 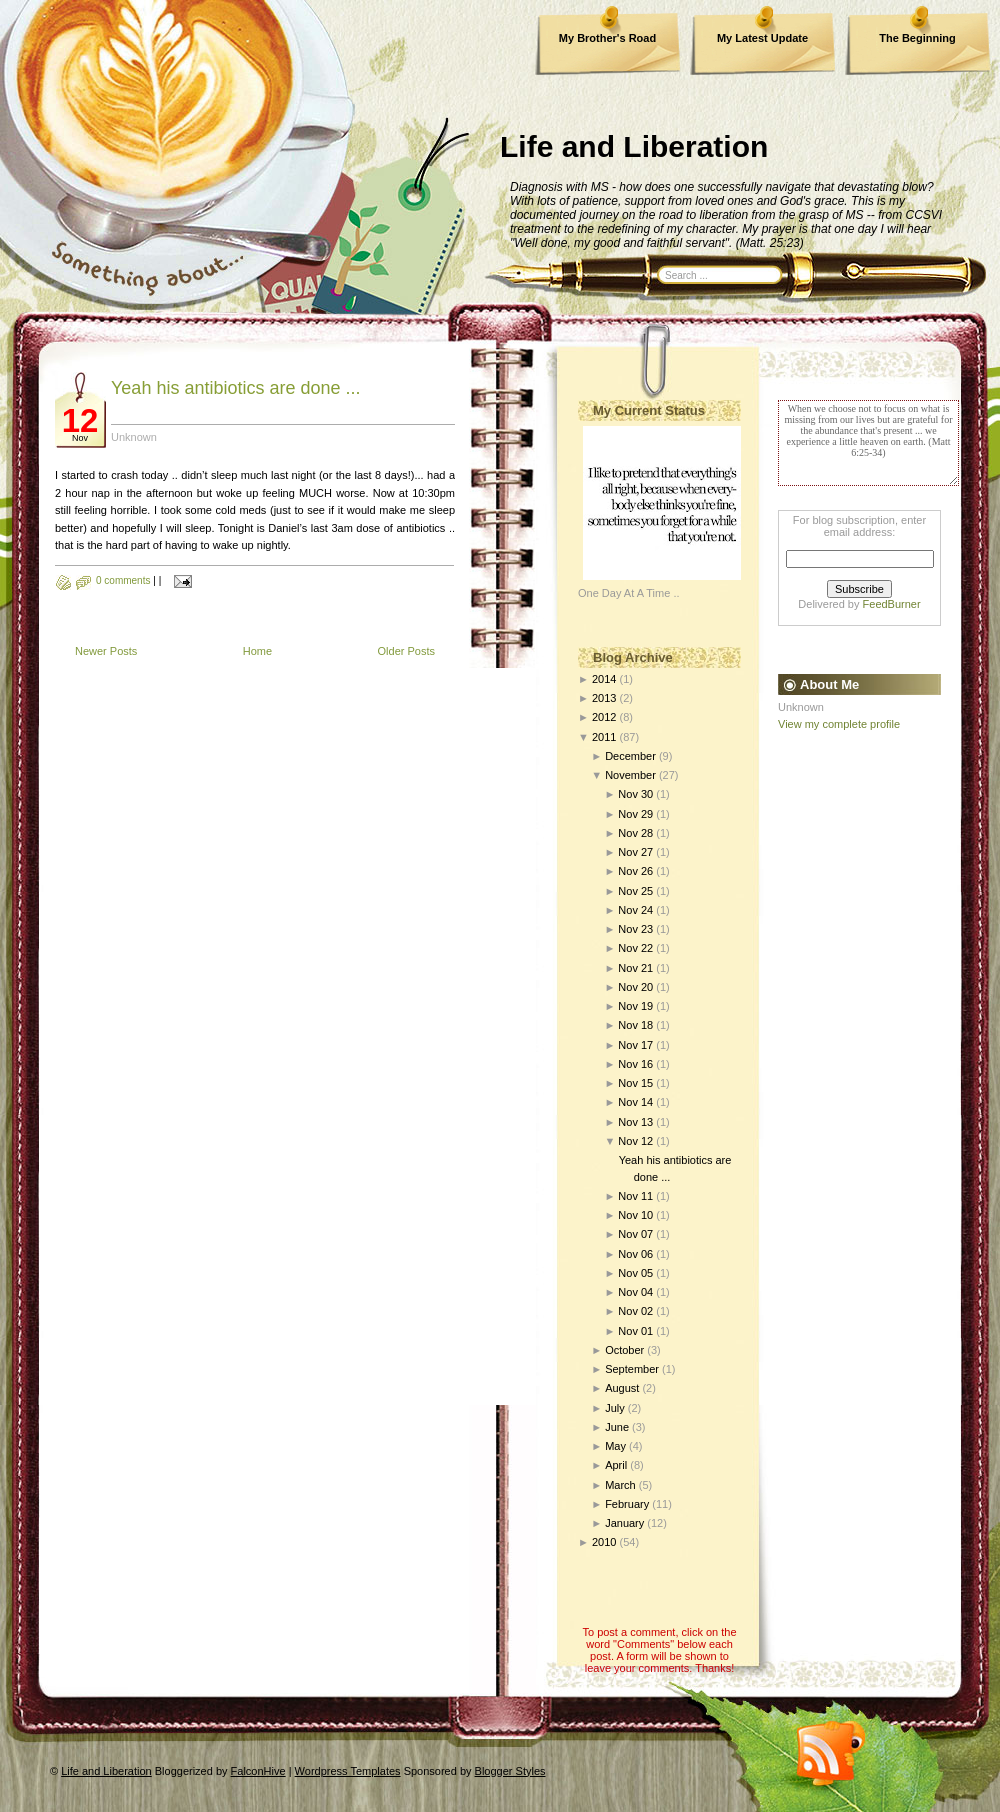 What do you see at coordinates (635, 1215) in the screenshot?
I see `Nov 10` at bounding box center [635, 1215].